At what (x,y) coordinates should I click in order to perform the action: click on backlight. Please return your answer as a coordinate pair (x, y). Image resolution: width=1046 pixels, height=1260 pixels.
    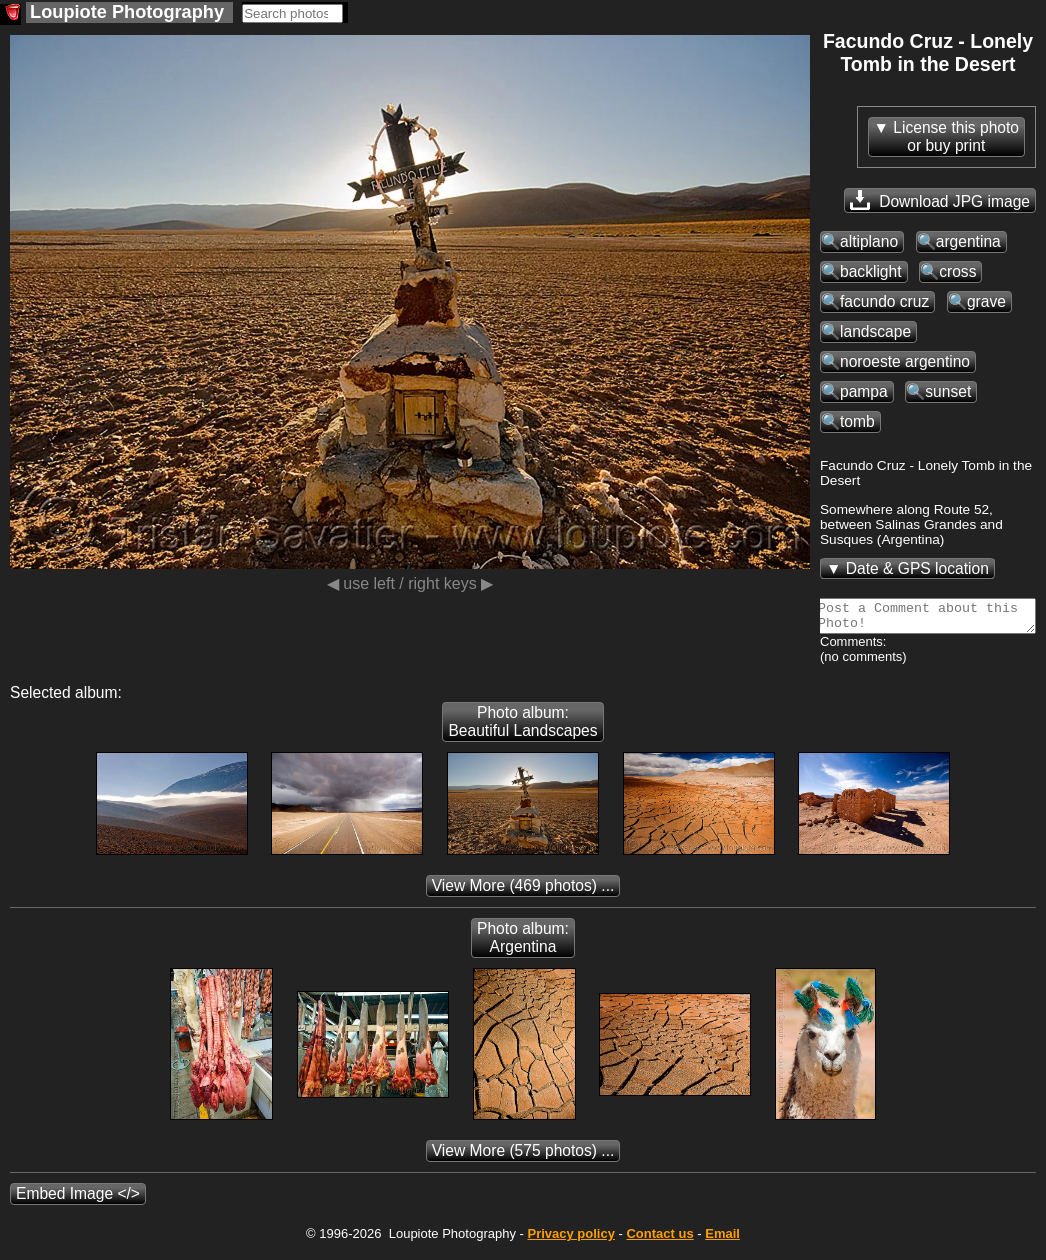
    Looking at the image, I should click on (871, 271).